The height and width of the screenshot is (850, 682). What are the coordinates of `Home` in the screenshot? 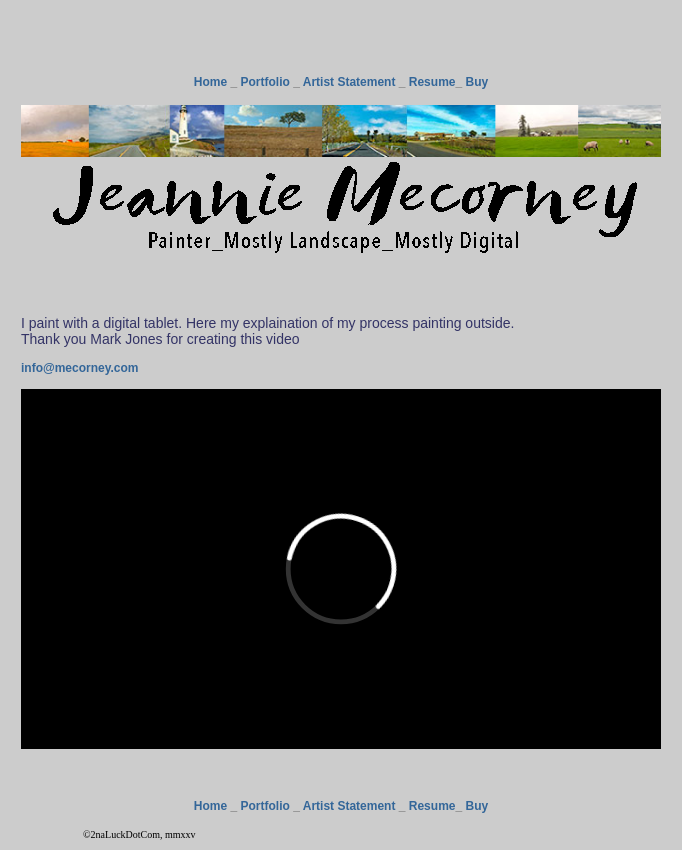 It's located at (210, 82).